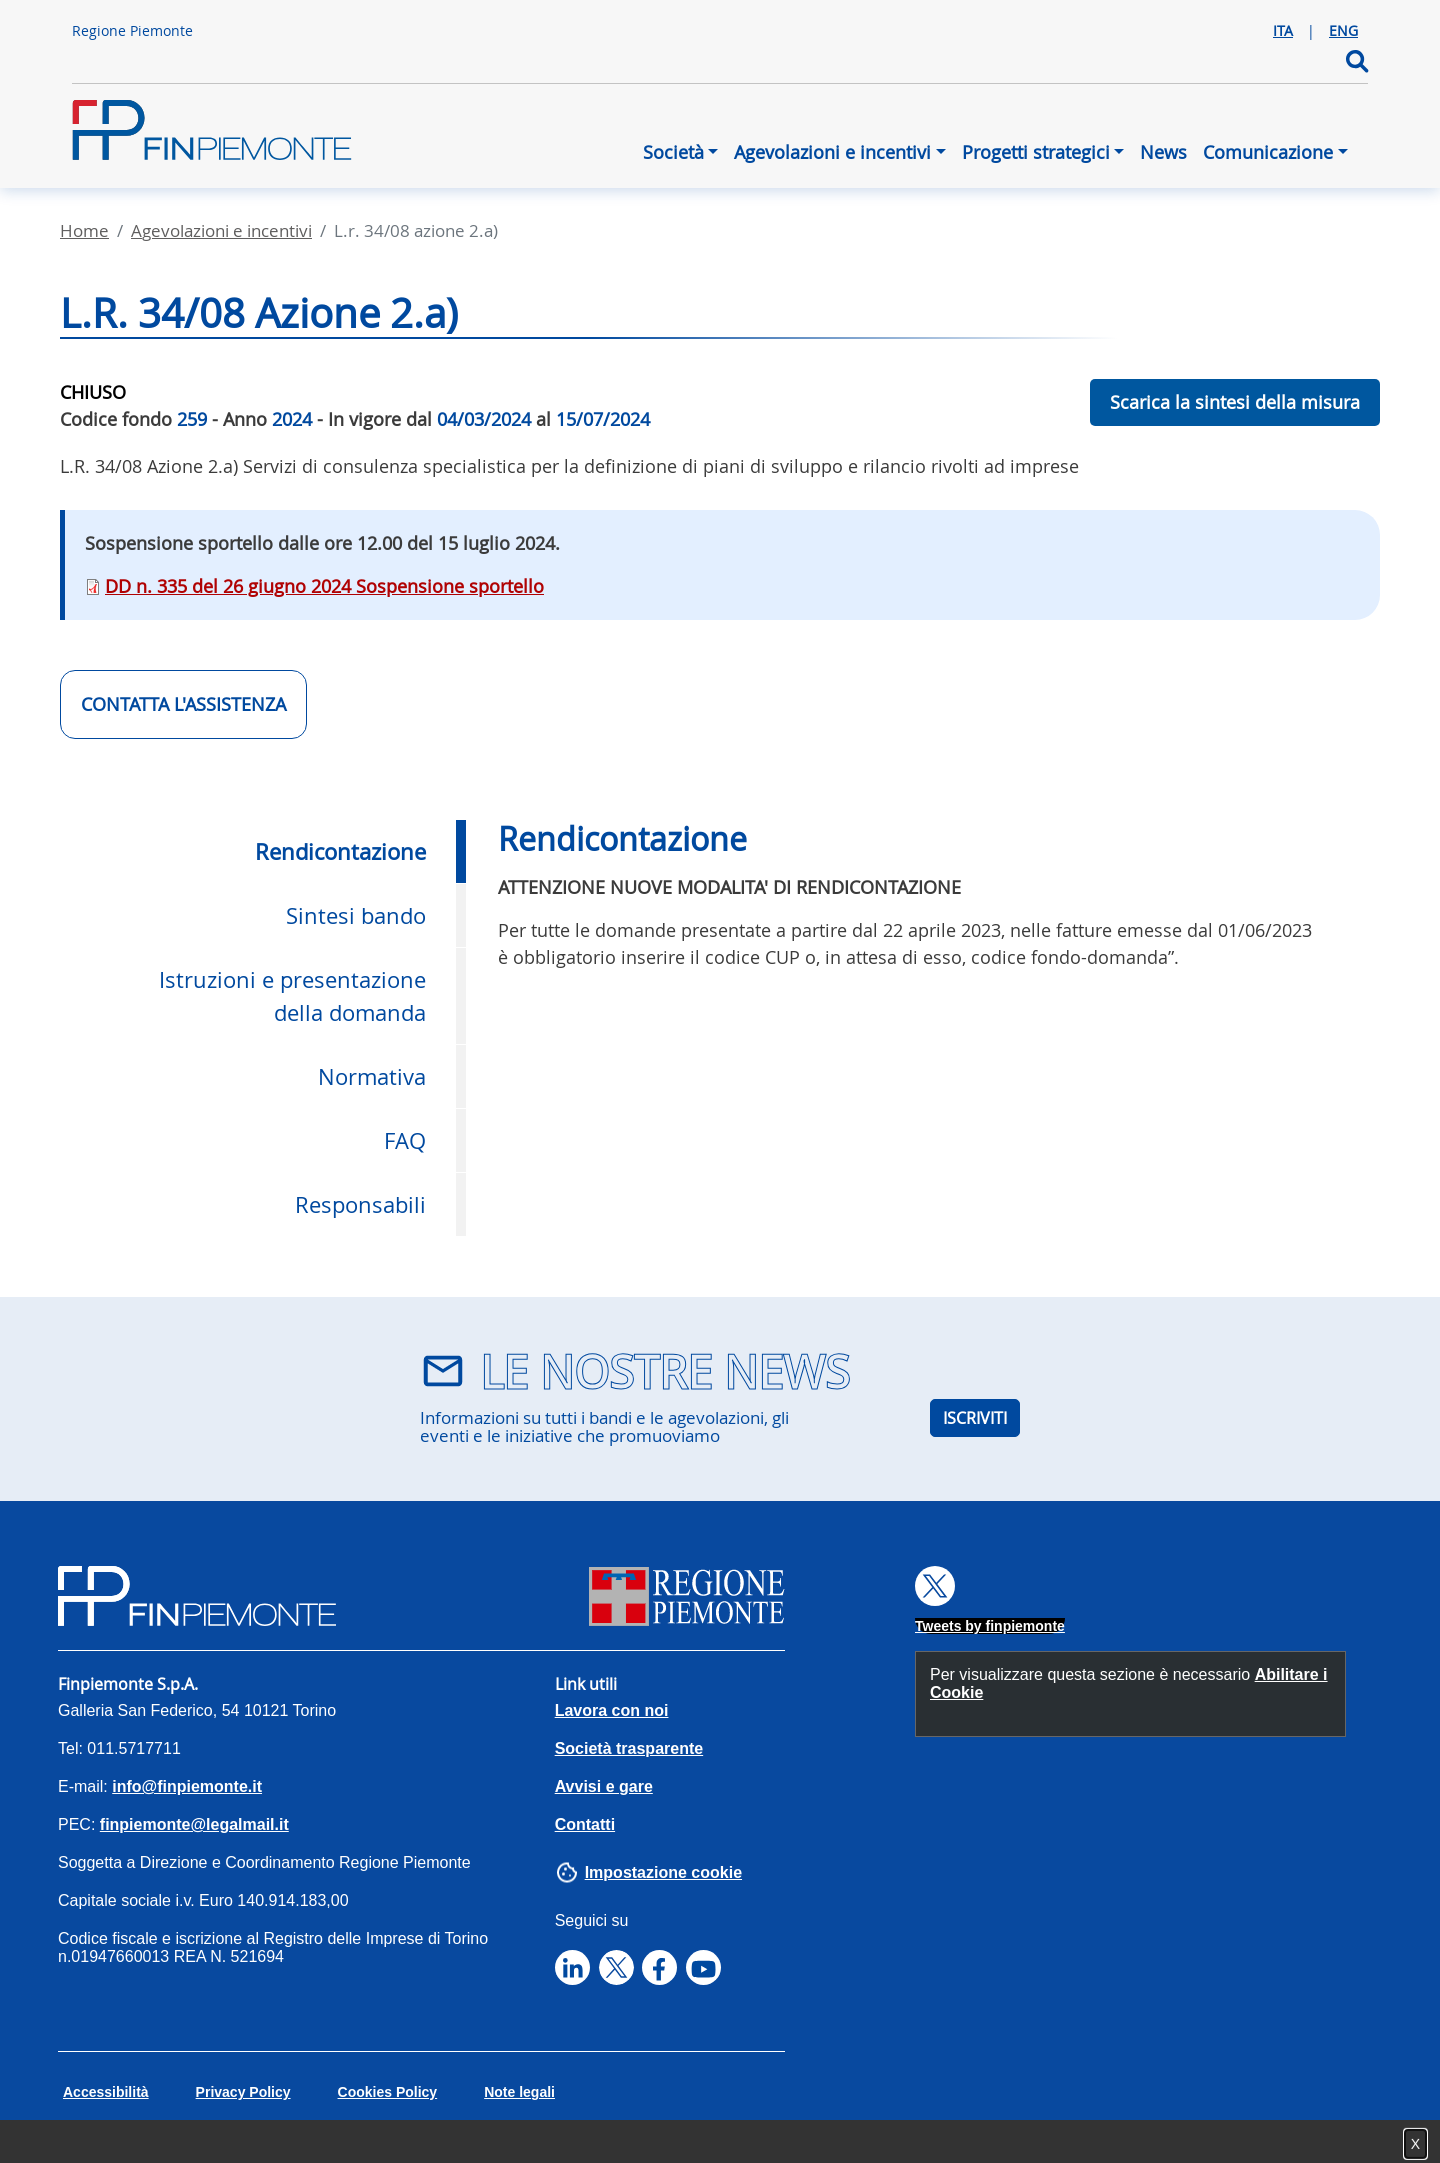  What do you see at coordinates (324, 586) in the screenshot?
I see `DD n. 335 del 26 giugno 2024 Sospensione sportello` at bounding box center [324, 586].